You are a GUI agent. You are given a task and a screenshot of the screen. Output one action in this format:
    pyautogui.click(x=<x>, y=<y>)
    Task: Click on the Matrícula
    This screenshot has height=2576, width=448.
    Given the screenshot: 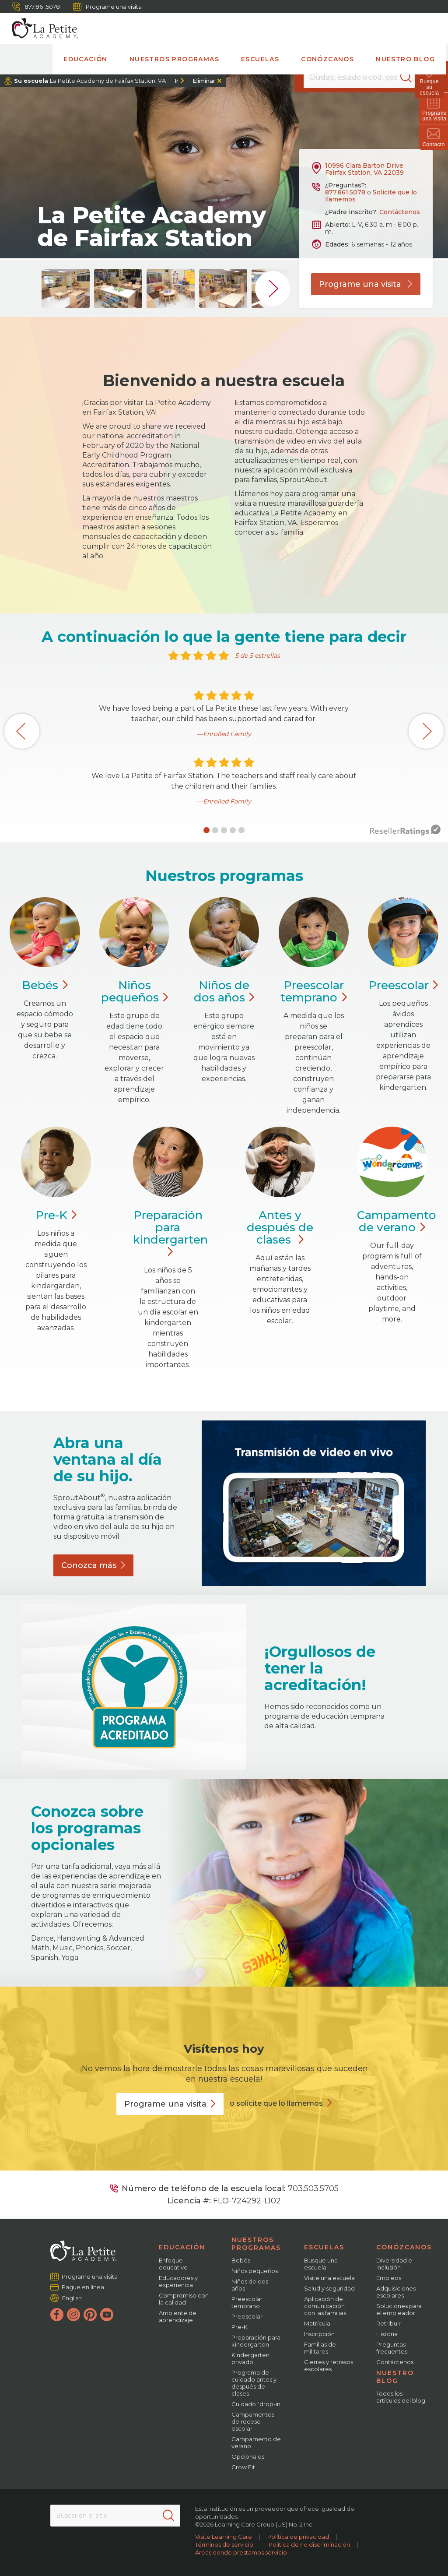 What is the action you would take?
    pyautogui.click(x=317, y=2323)
    